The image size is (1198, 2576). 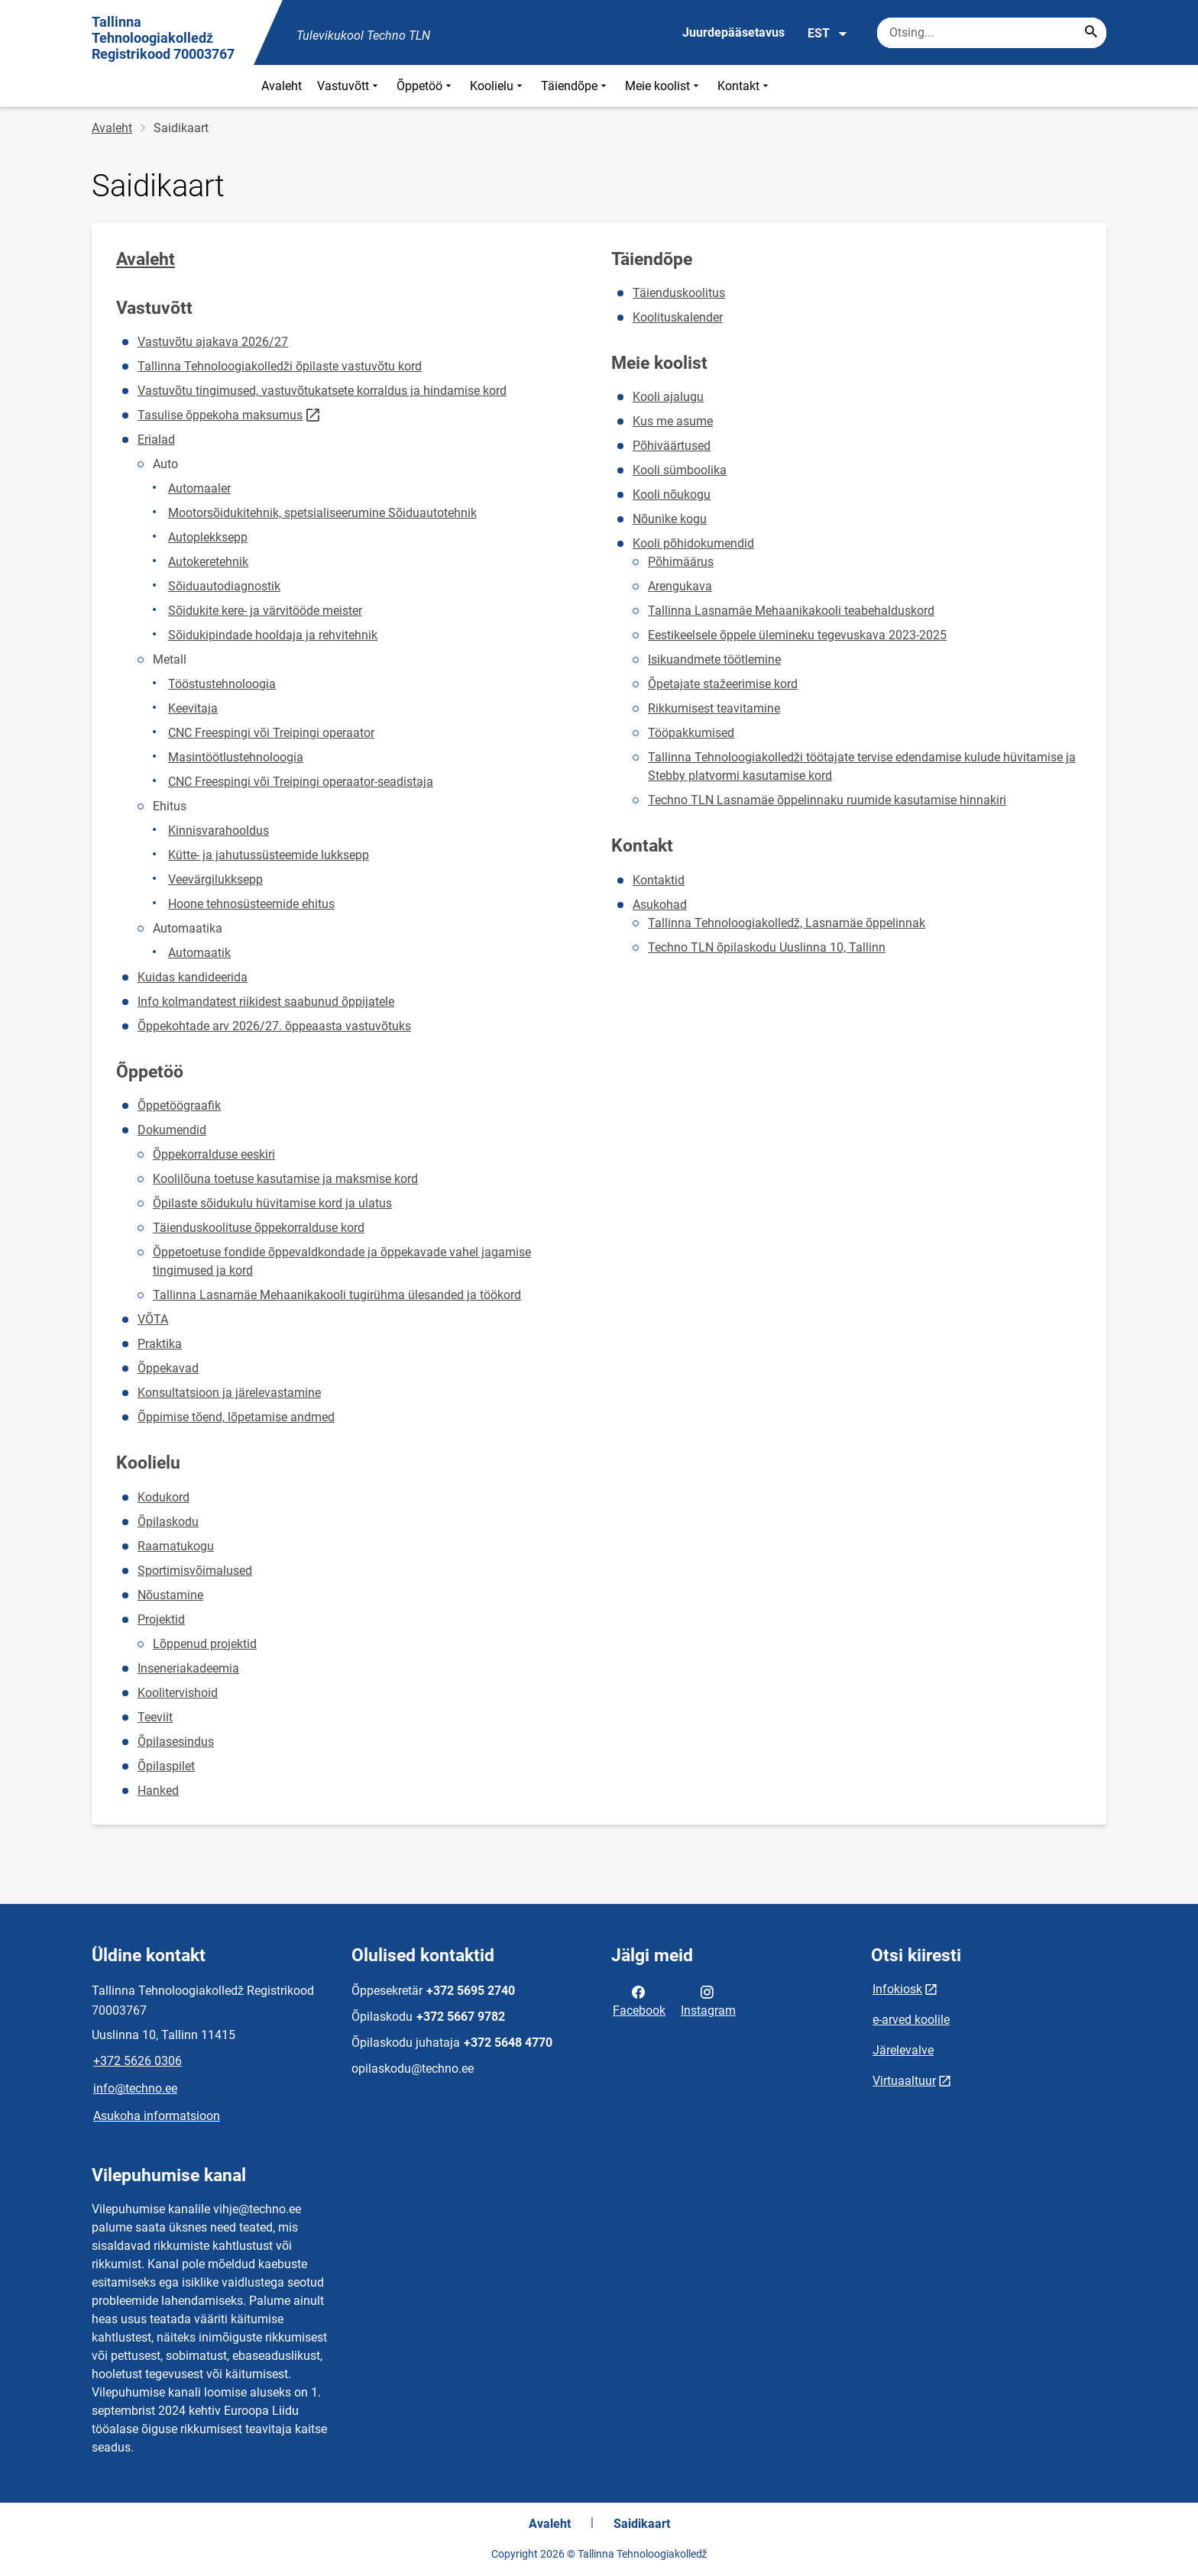 I want to click on Hanked, so click(x=158, y=1790).